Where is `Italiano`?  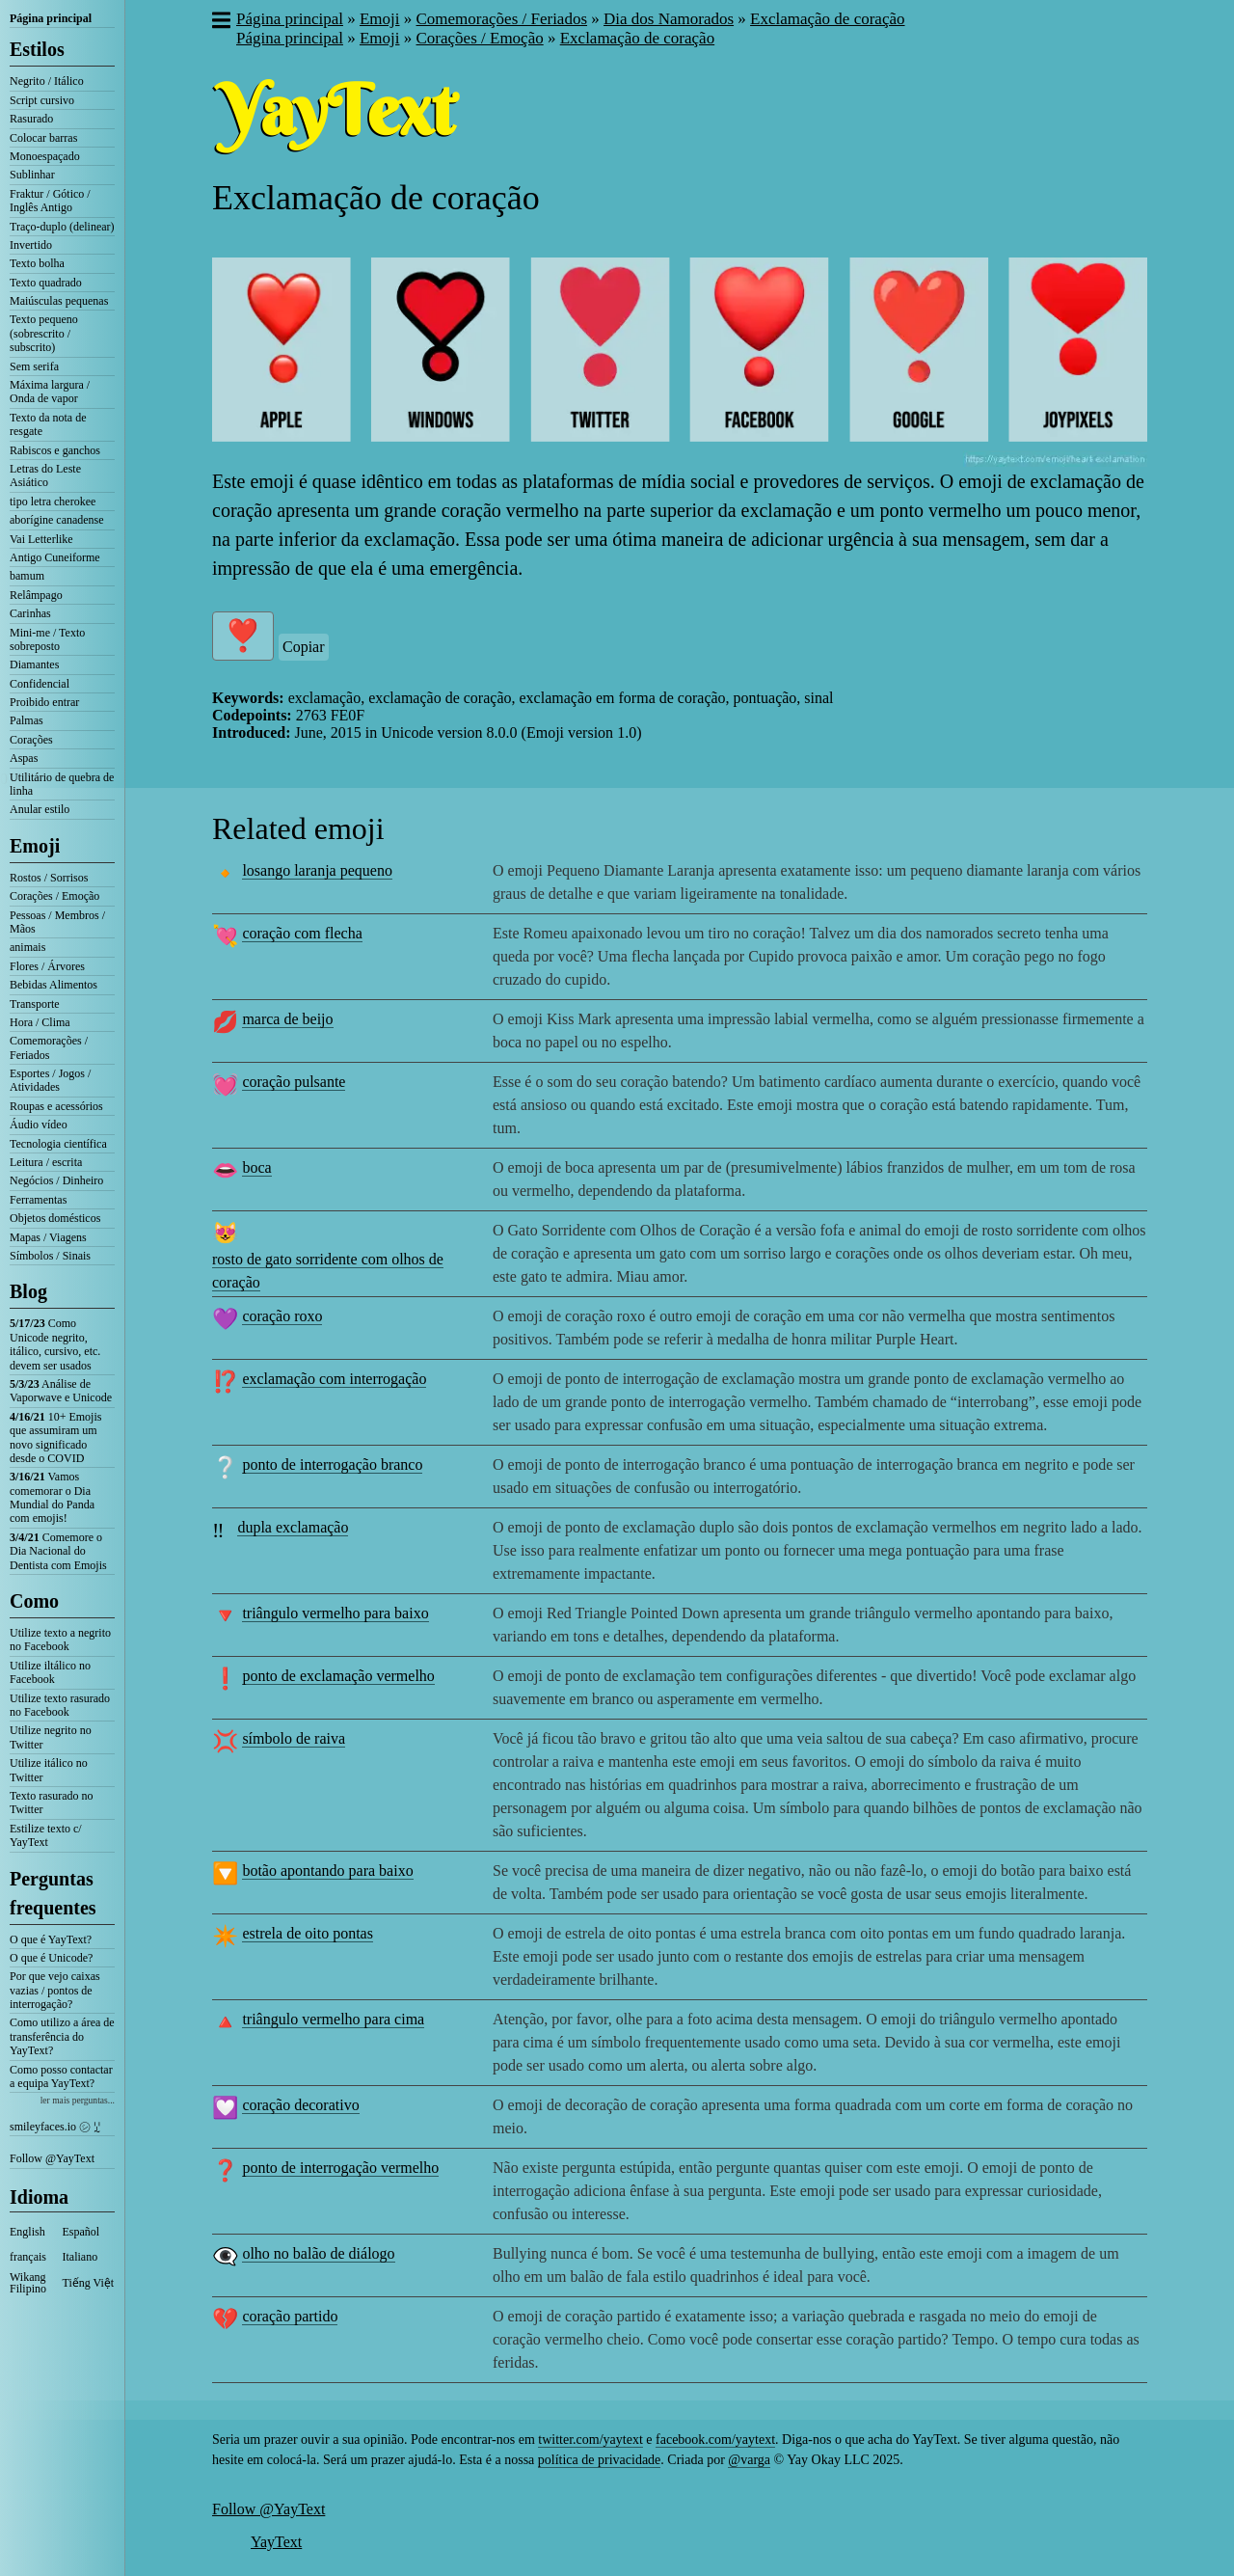
Italiano is located at coordinates (80, 2257).